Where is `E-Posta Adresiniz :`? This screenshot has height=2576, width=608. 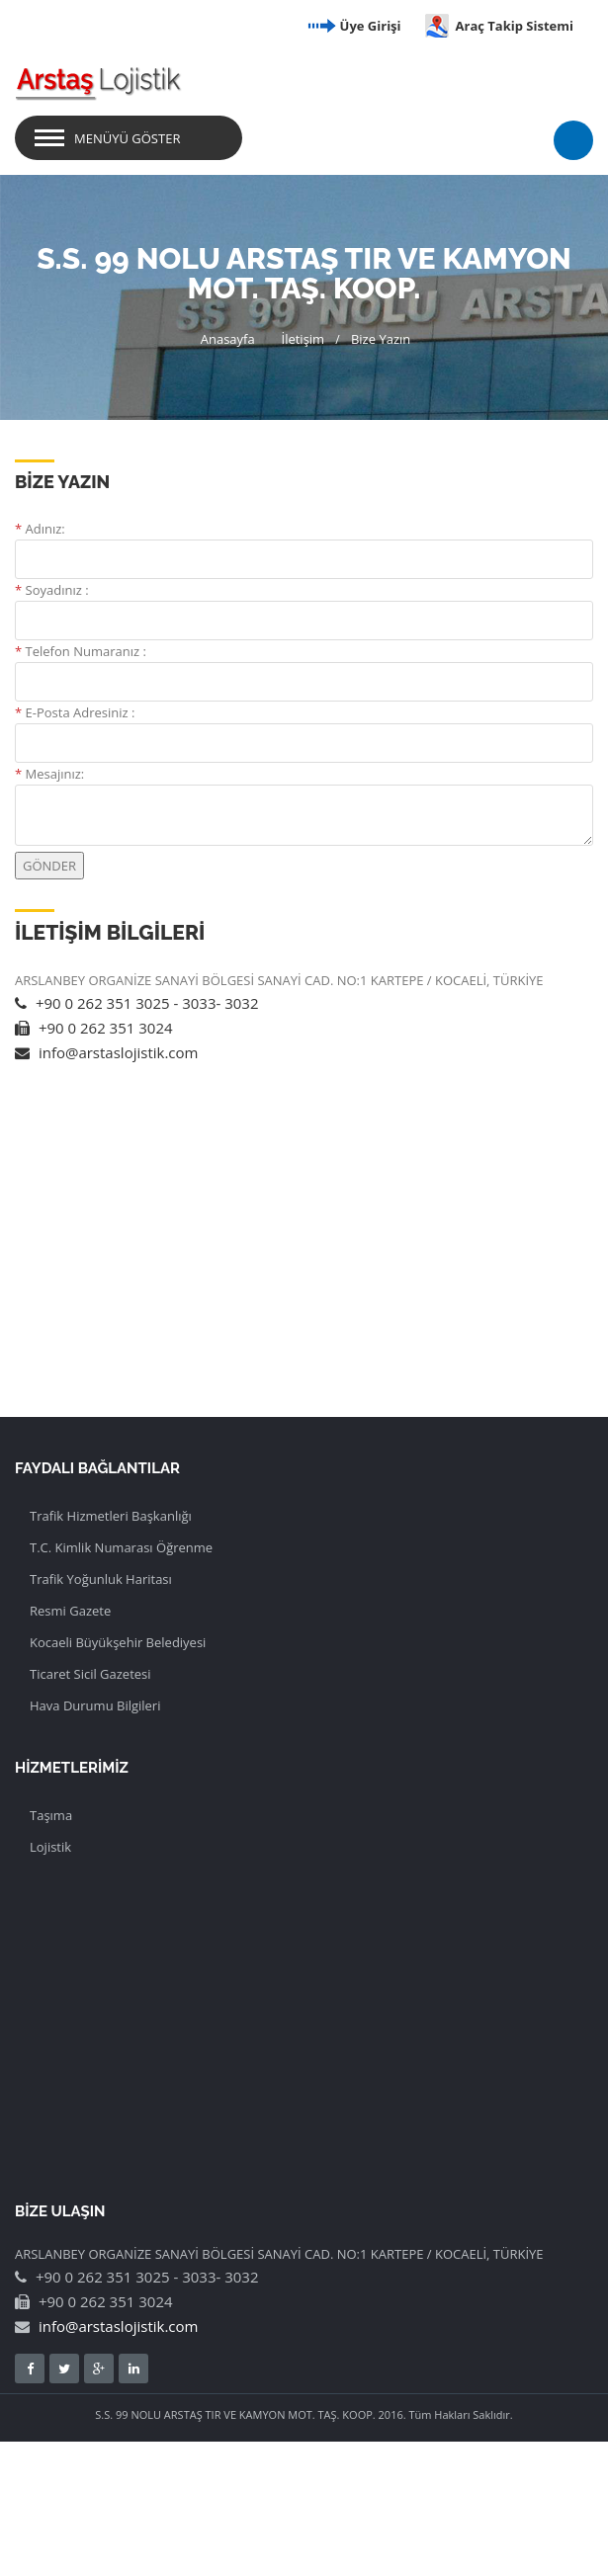 E-Posta Adresiniz : is located at coordinates (74, 712).